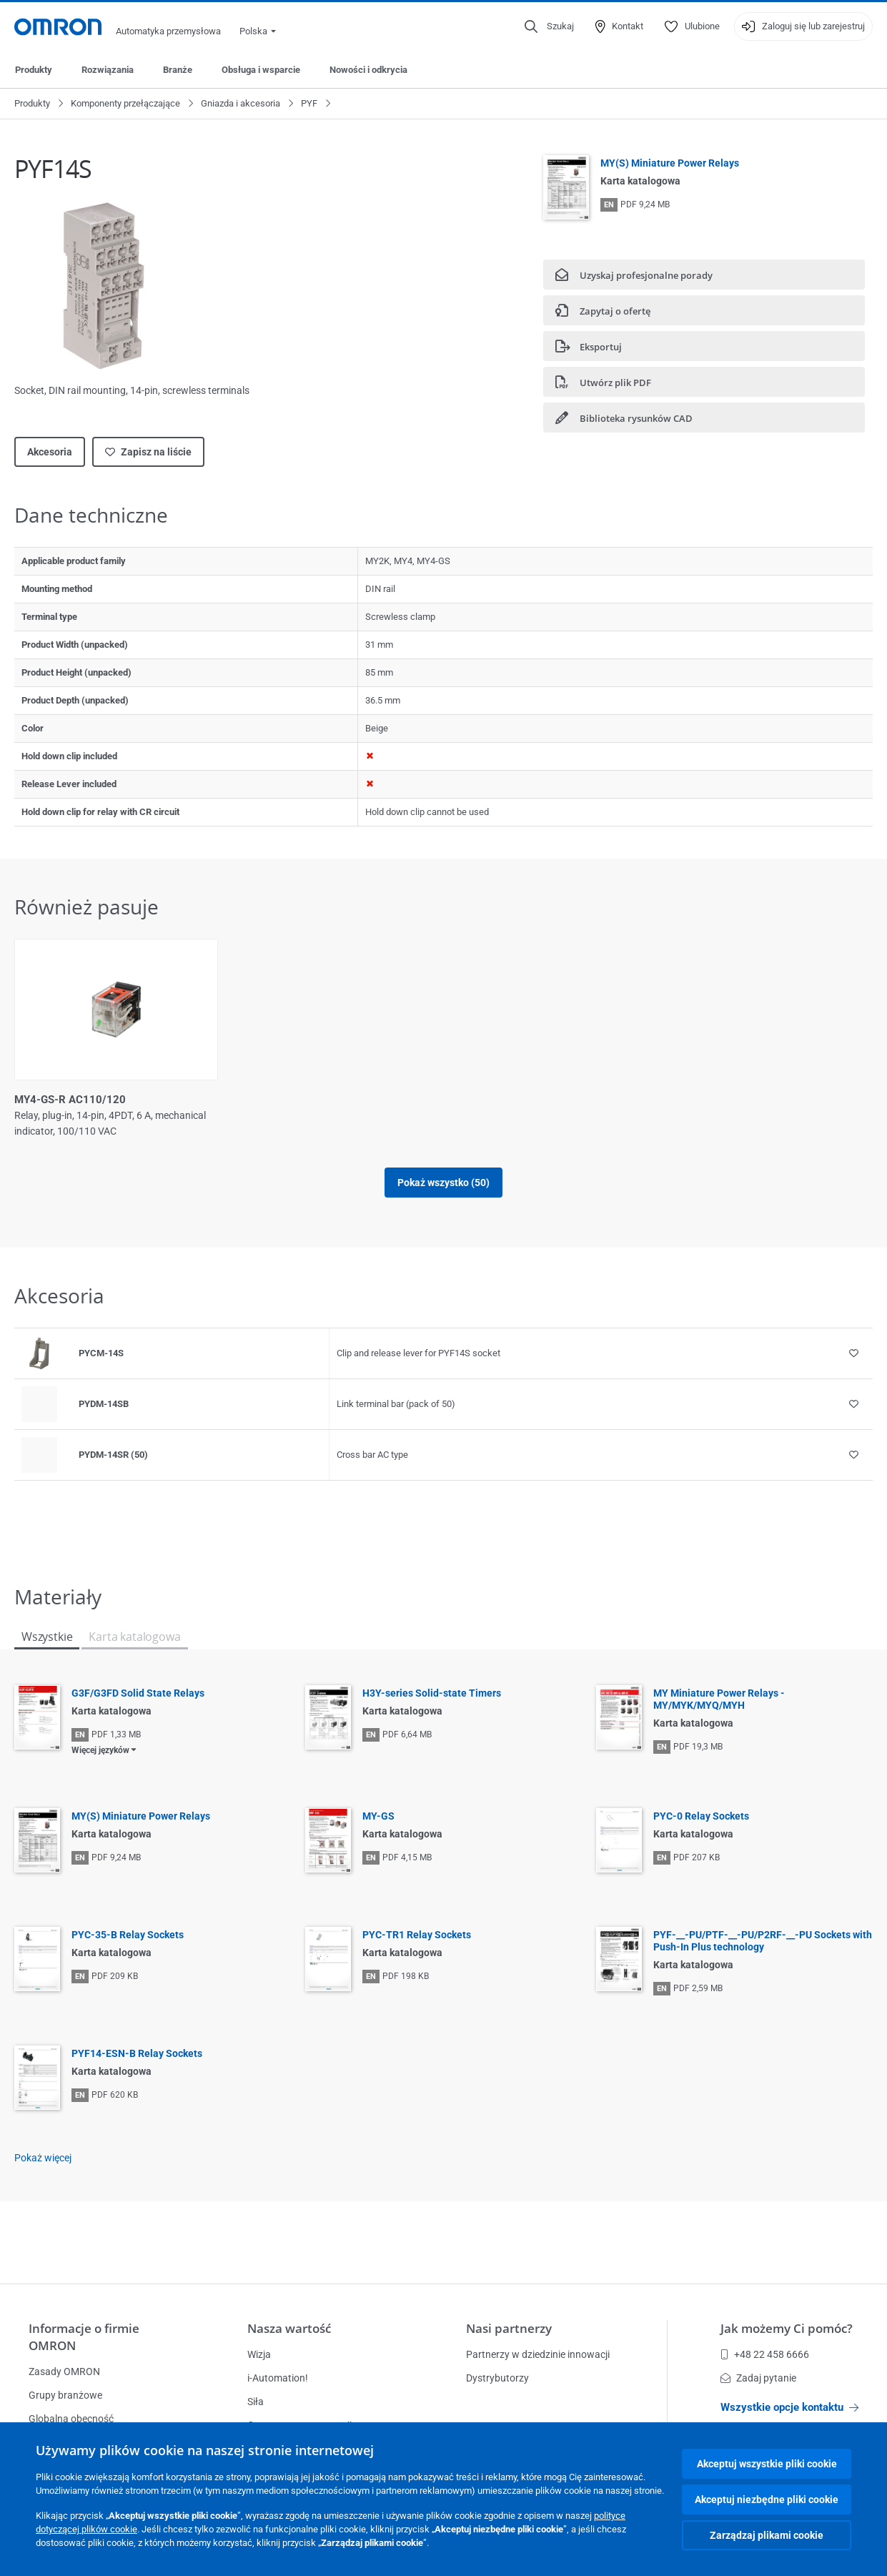 Image resolution: width=887 pixels, height=2576 pixels. What do you see at coordinates (758, 2378) in the screenshot?
I see `Zadaj pytanie` at bounding box center [758, 2378].